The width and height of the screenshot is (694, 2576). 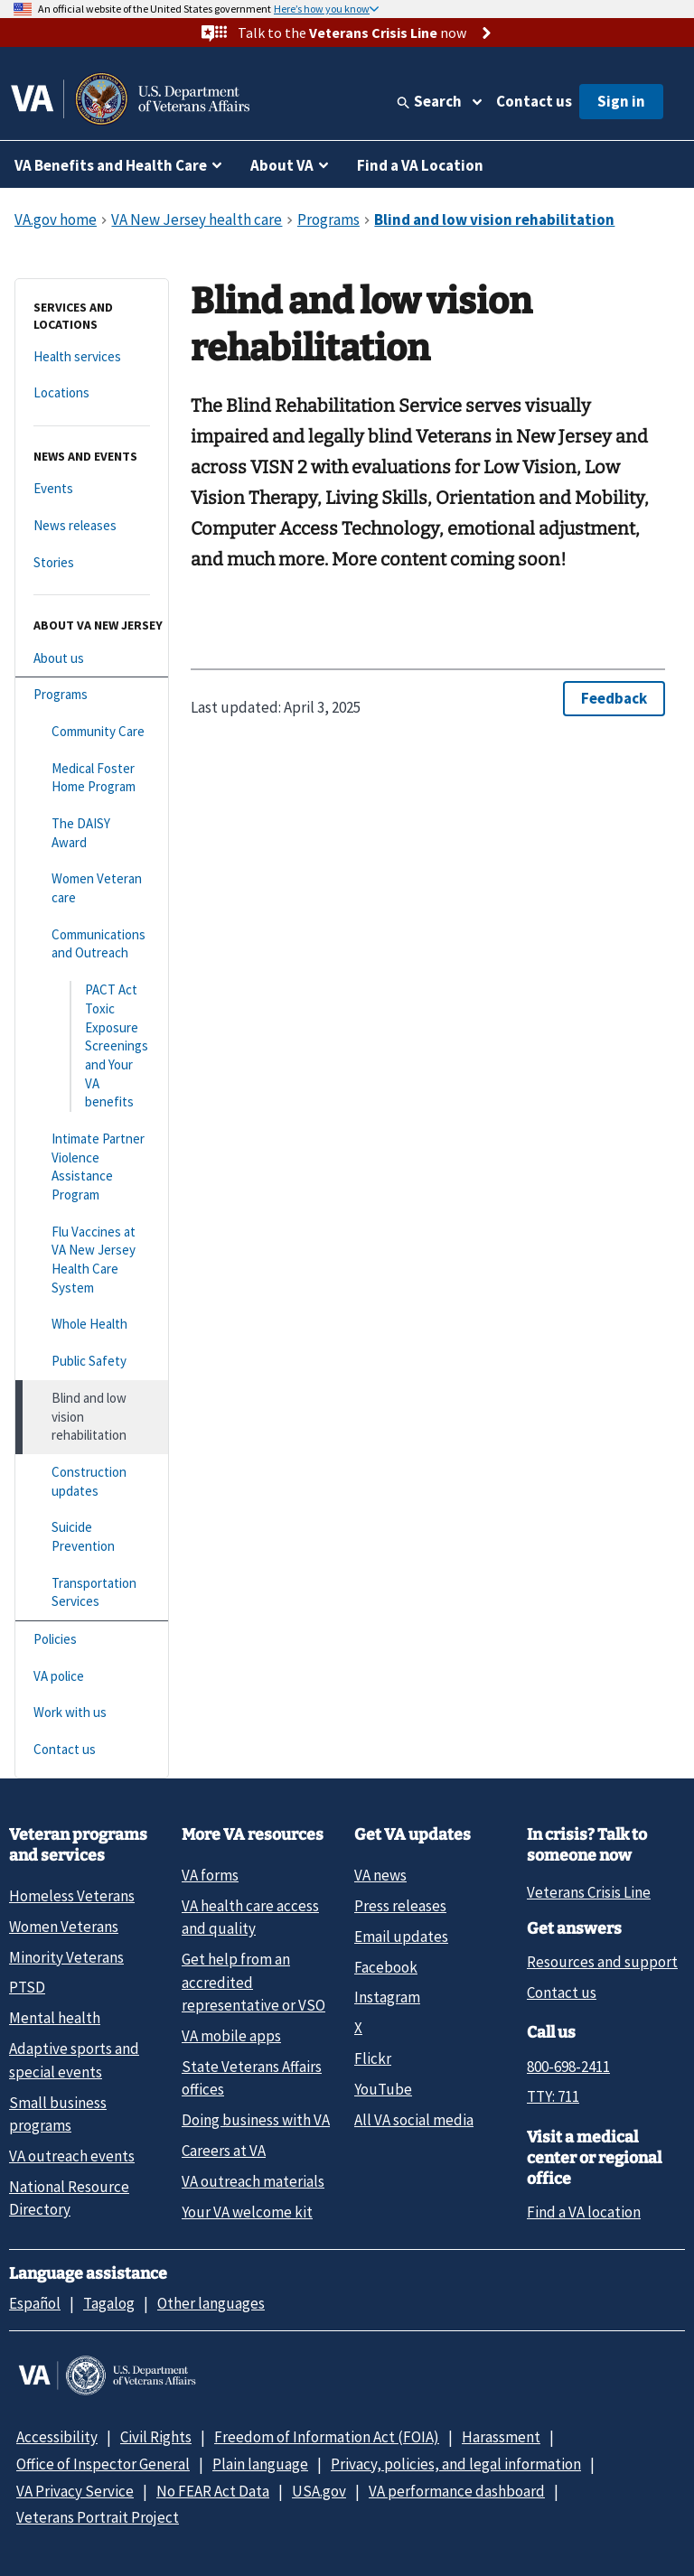 I want to click on No FEAR Act Data, so click(x=212, y=2491).